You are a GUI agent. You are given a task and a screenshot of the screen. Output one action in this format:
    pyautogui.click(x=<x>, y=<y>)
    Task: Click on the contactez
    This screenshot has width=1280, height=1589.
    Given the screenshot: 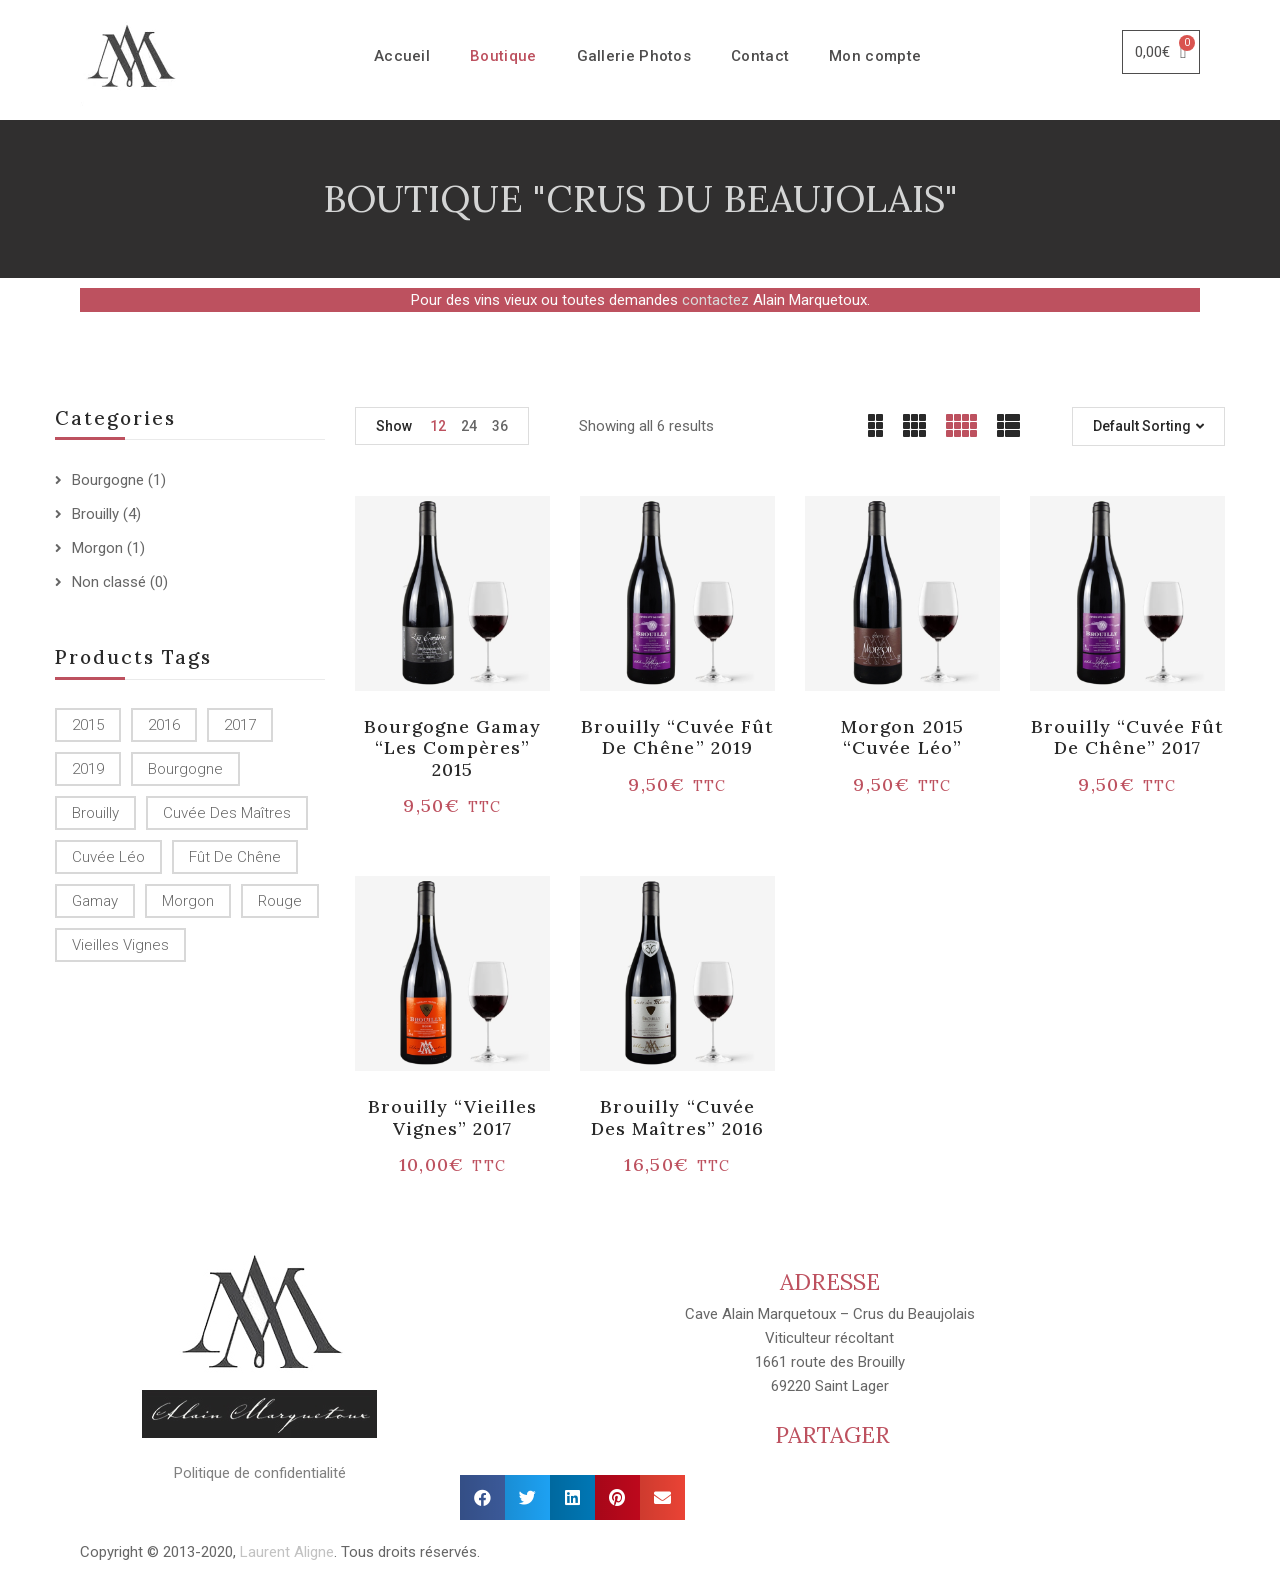 What is the action you would take?
    pyautogui.click(x=715, y=300)
    